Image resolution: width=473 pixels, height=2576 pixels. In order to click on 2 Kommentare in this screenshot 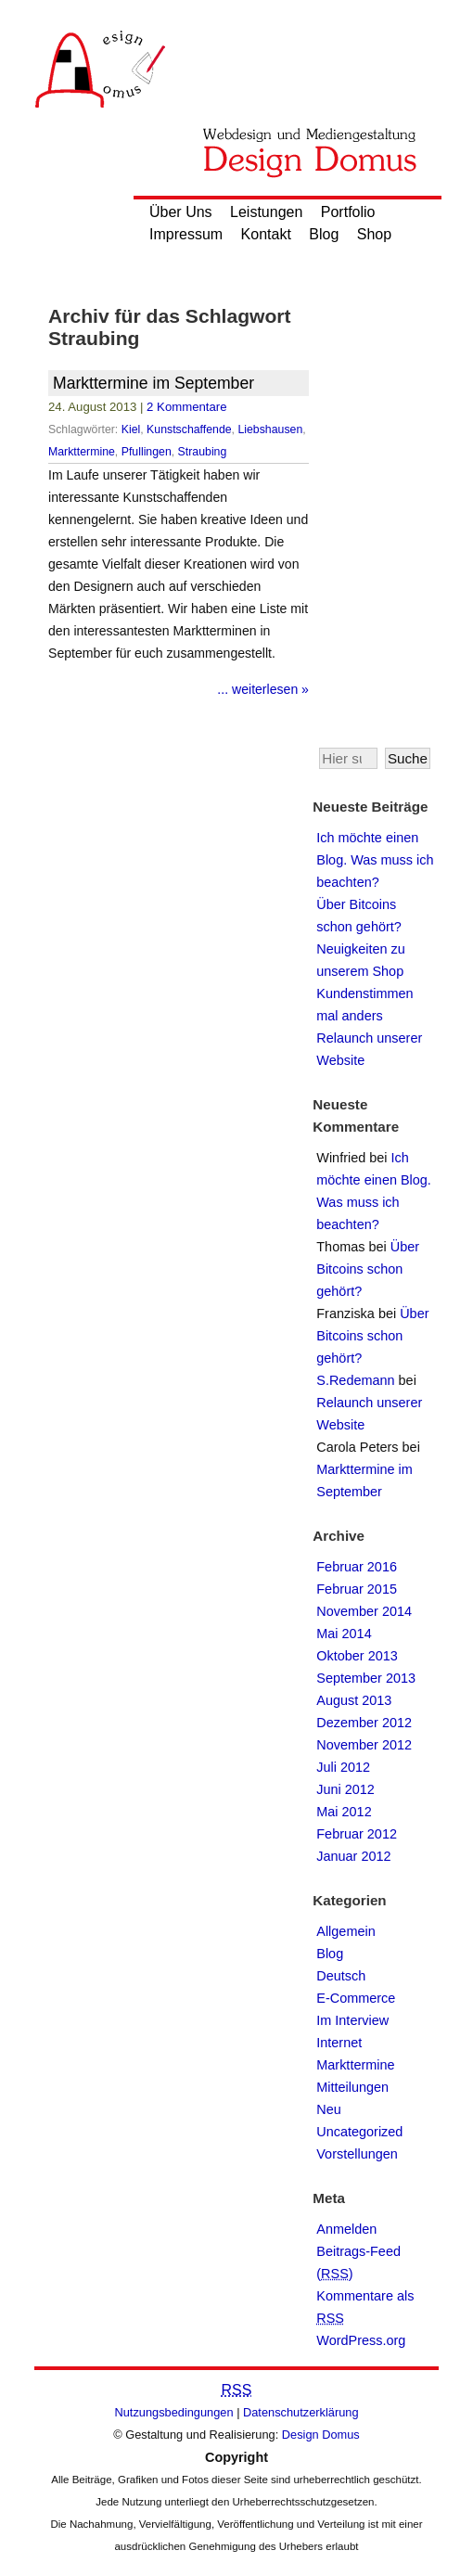, I will do `click(187, 407)`.